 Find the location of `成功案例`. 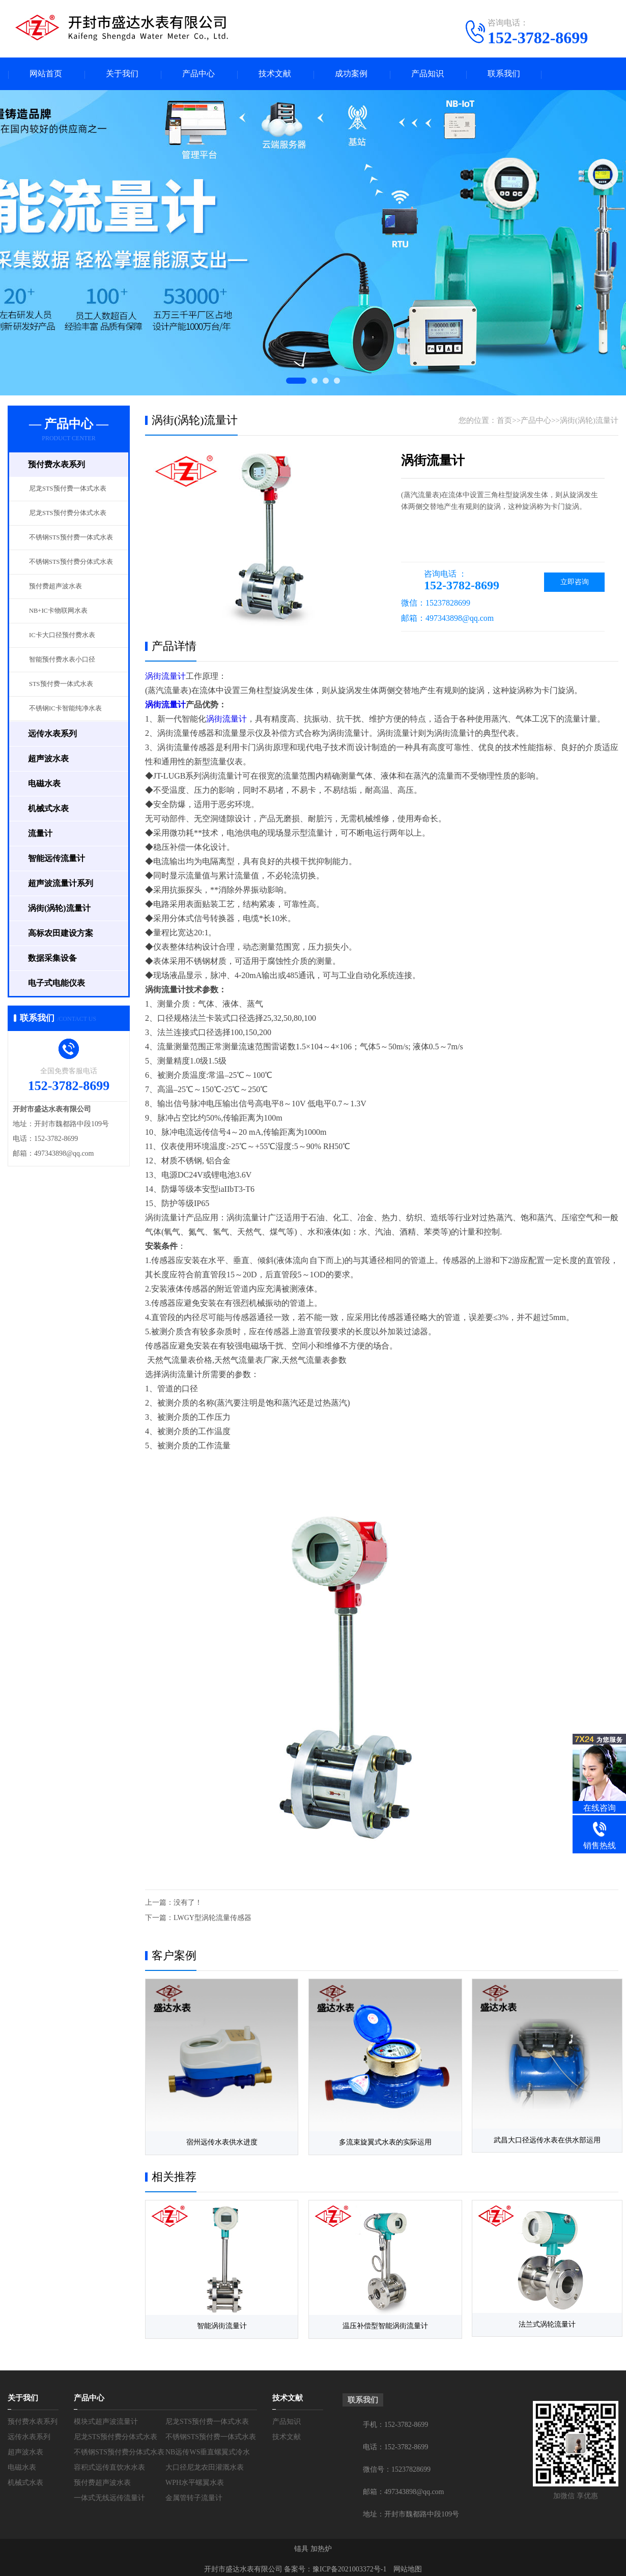

成功案例 is located at coordinates (351, 74).